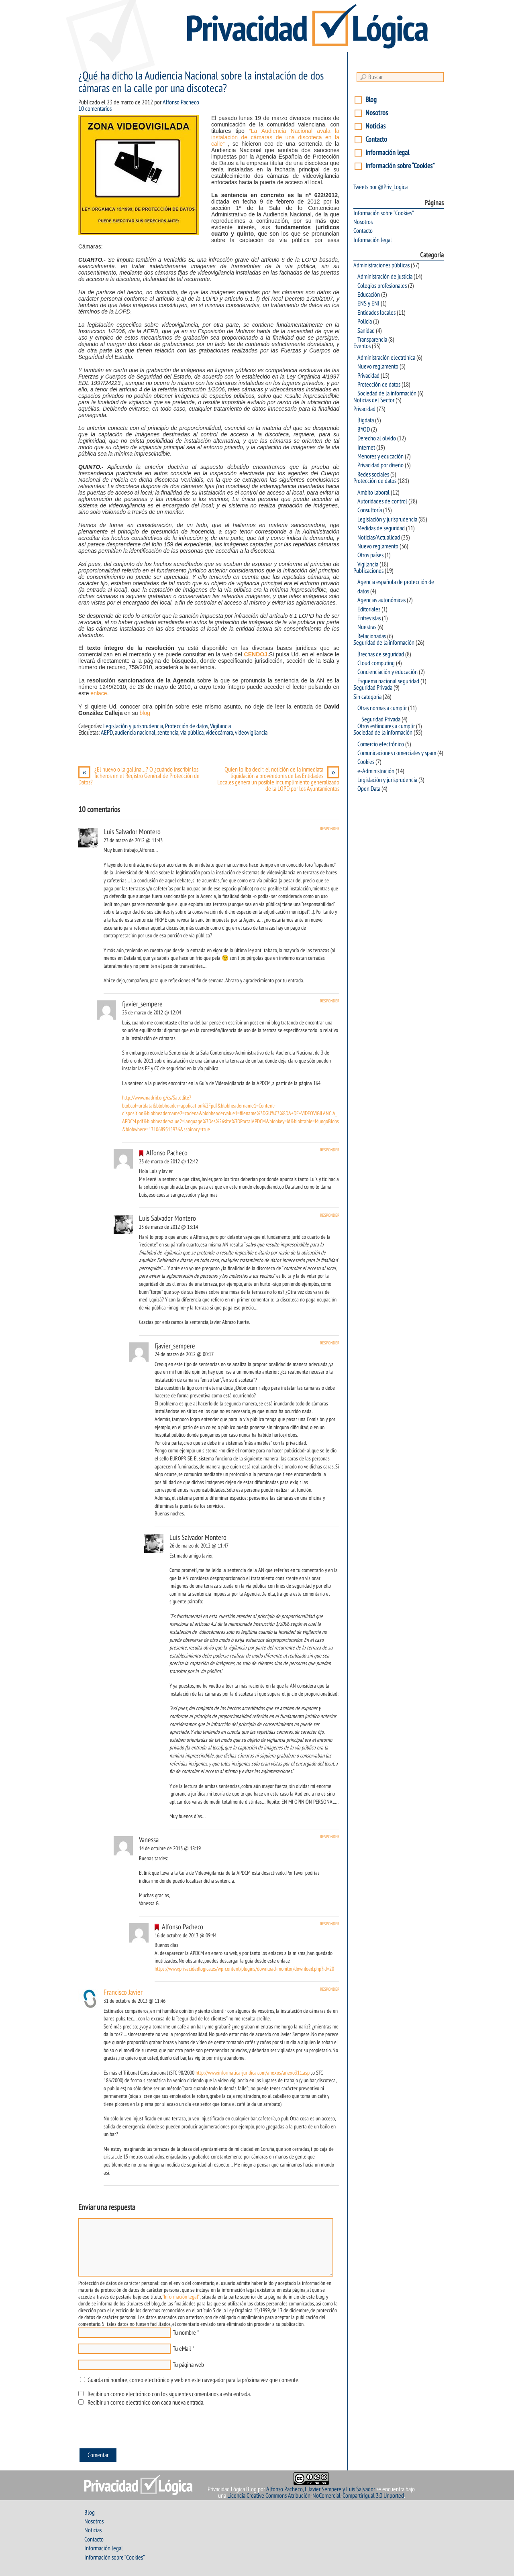  I want to click on Guarda mi nombre, correo electrónico y web en este navegador para la próxima vez que comente., so click(193, 2380).